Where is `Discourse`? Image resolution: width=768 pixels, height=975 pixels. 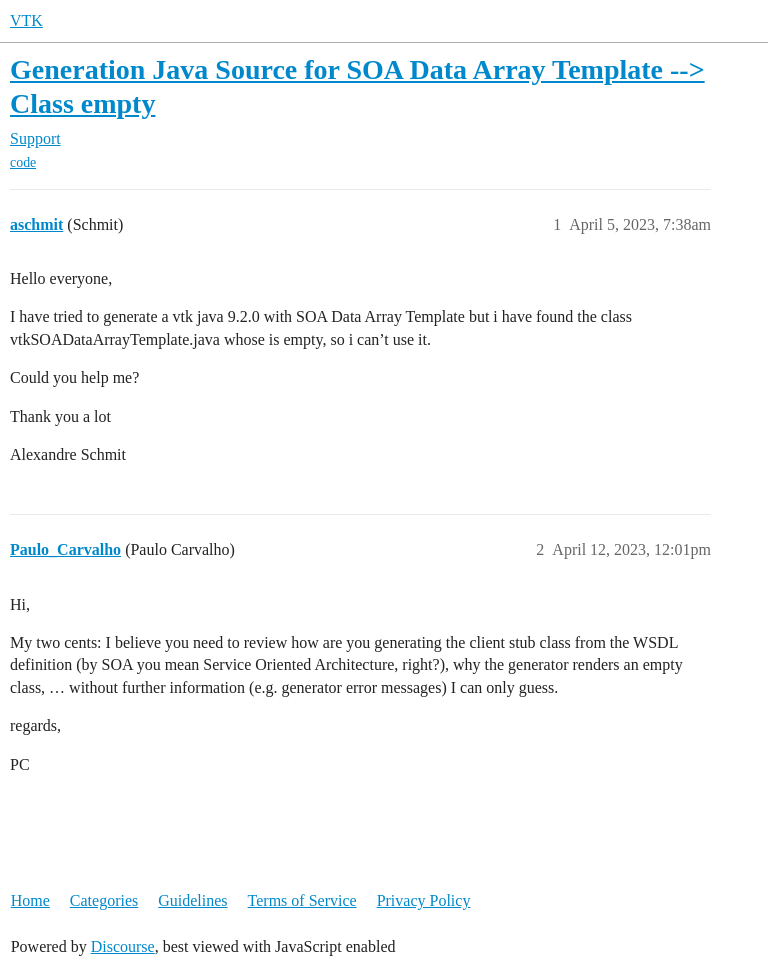 Discourse is located at coordinates (123, 946).